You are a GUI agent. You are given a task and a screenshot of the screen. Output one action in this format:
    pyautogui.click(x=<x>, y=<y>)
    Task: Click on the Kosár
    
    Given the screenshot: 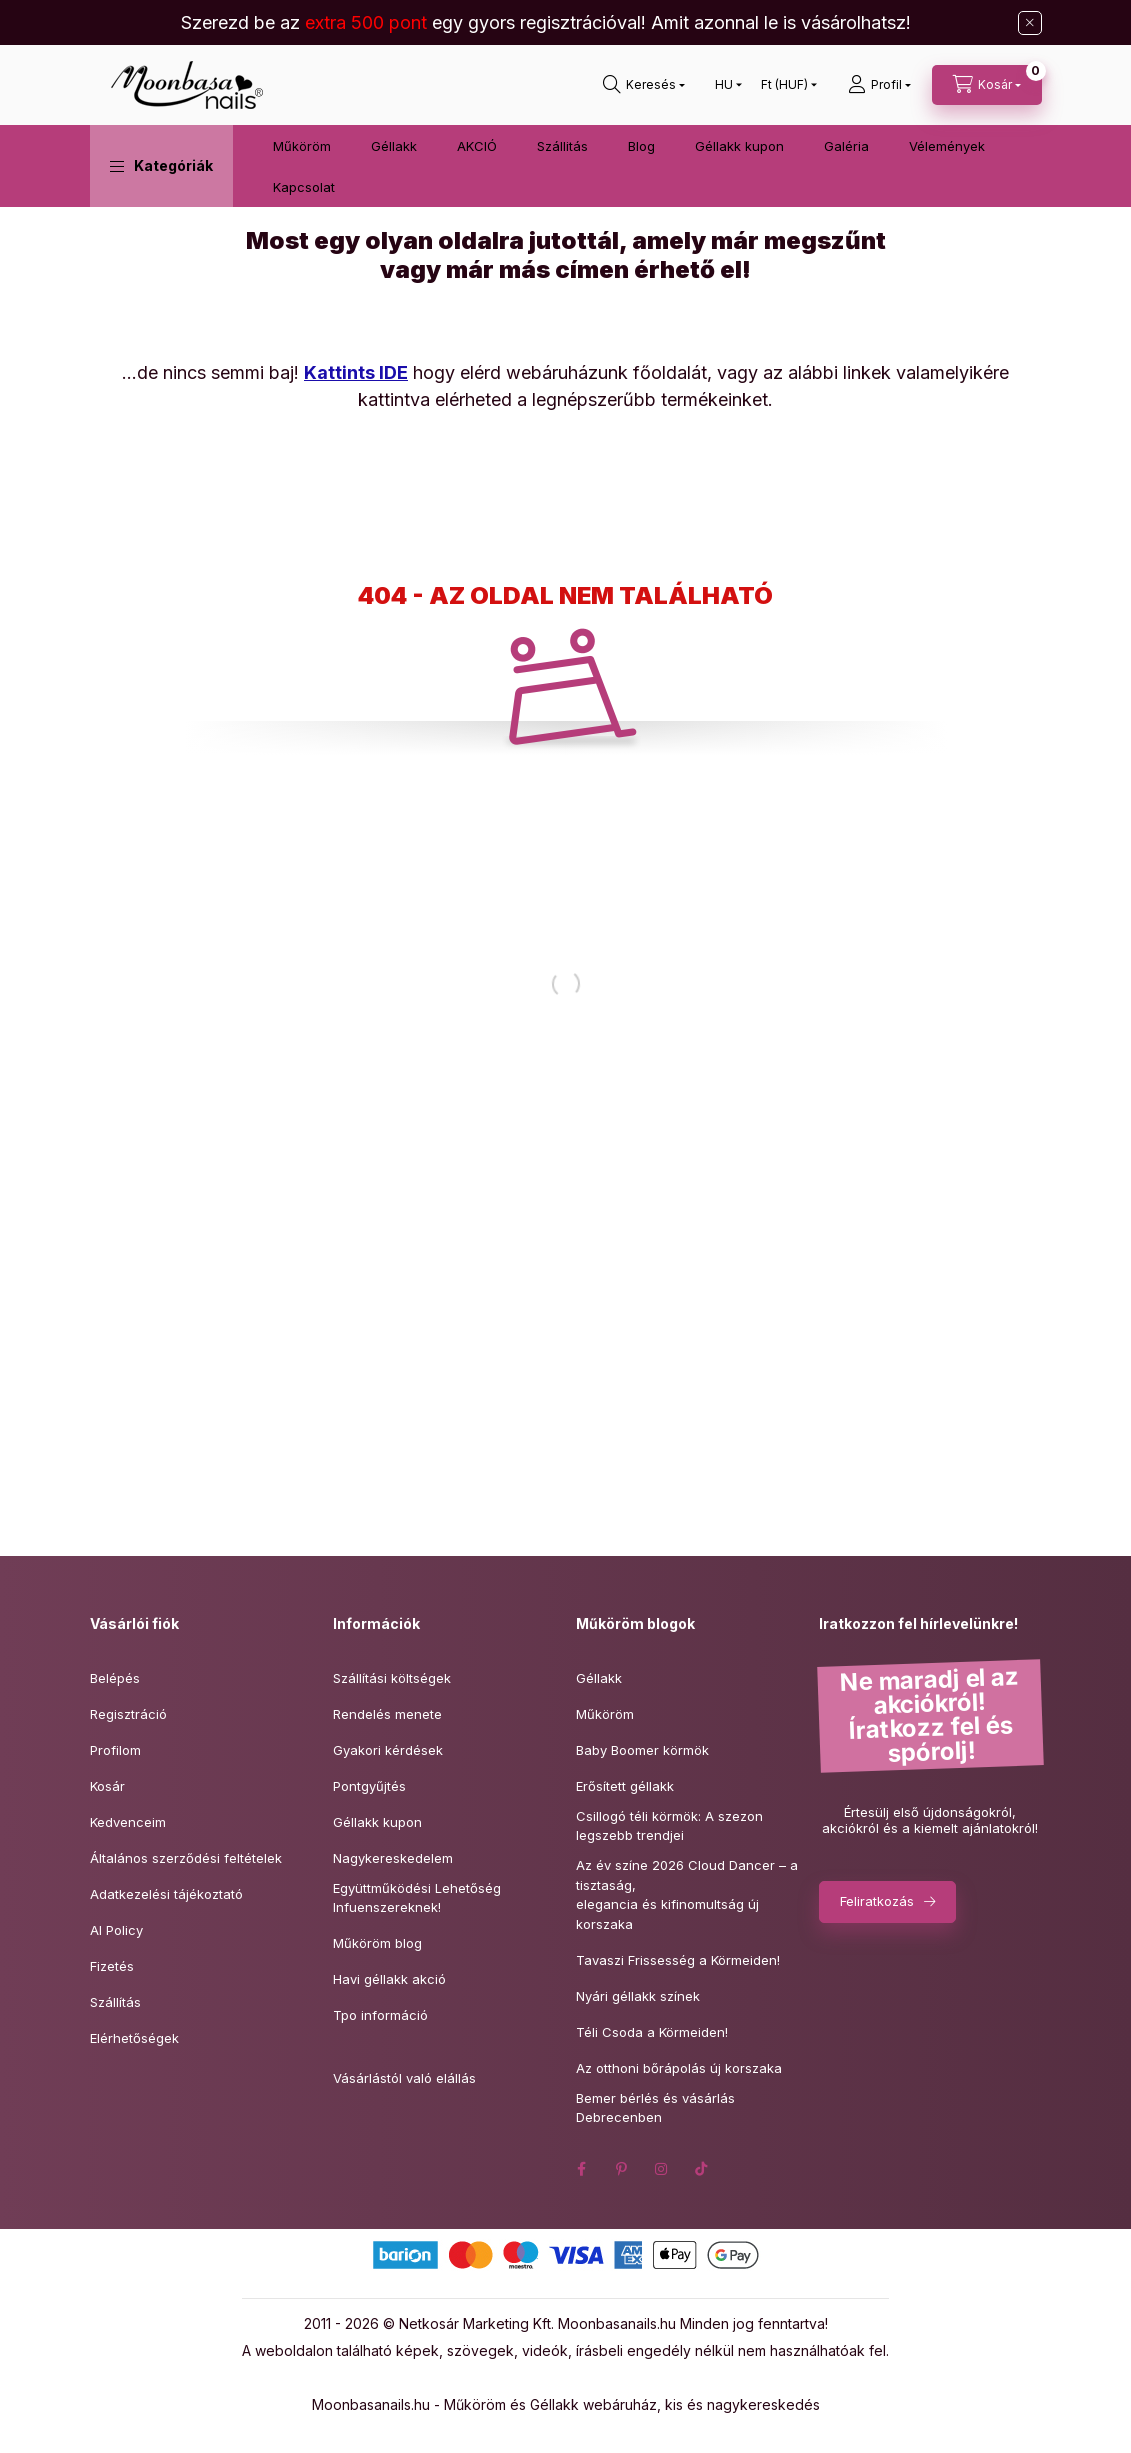 What is the action you would take?
    pyautogui.click(x=107, y=1786)
    